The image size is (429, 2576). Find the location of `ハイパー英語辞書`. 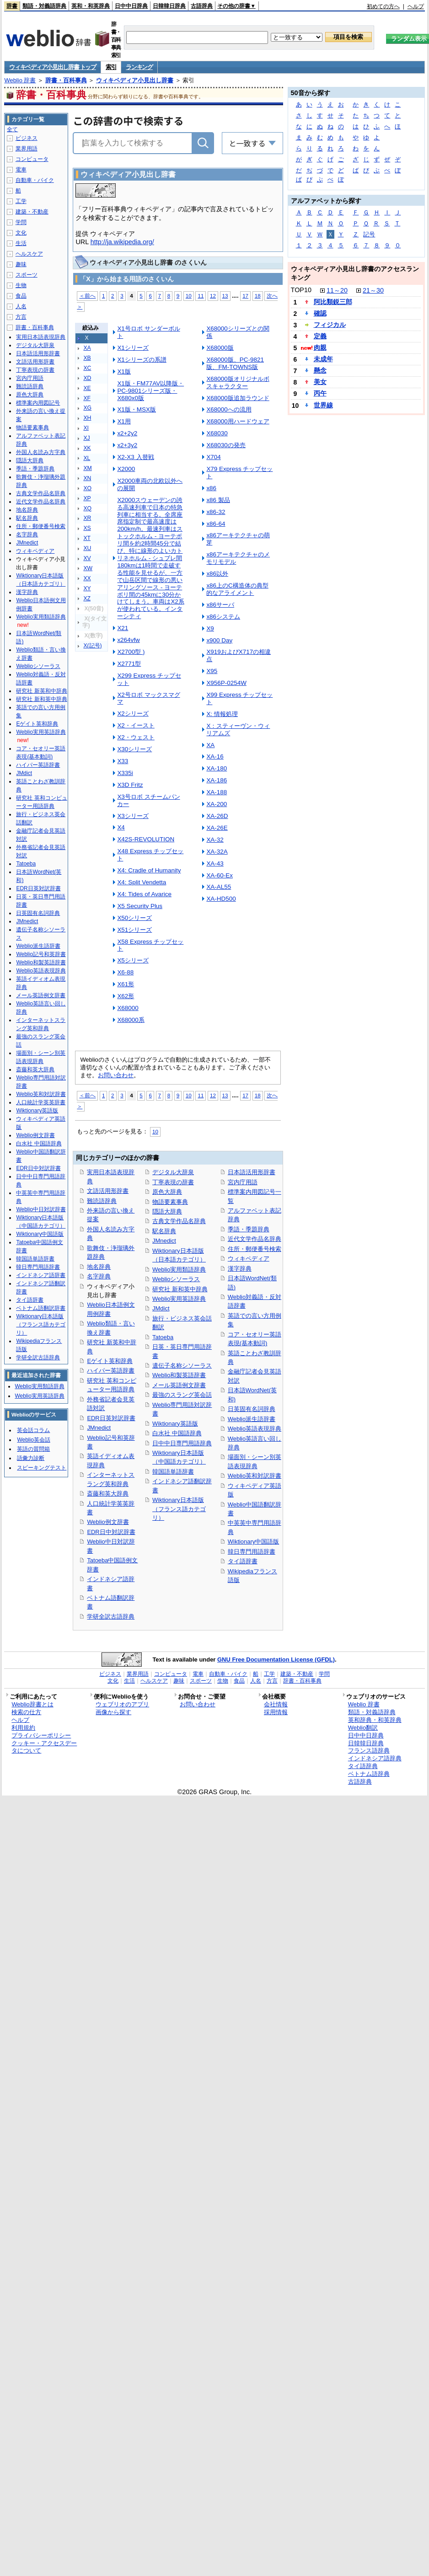

ハイパー英語辞書 is located at coordinates (110, 1370).